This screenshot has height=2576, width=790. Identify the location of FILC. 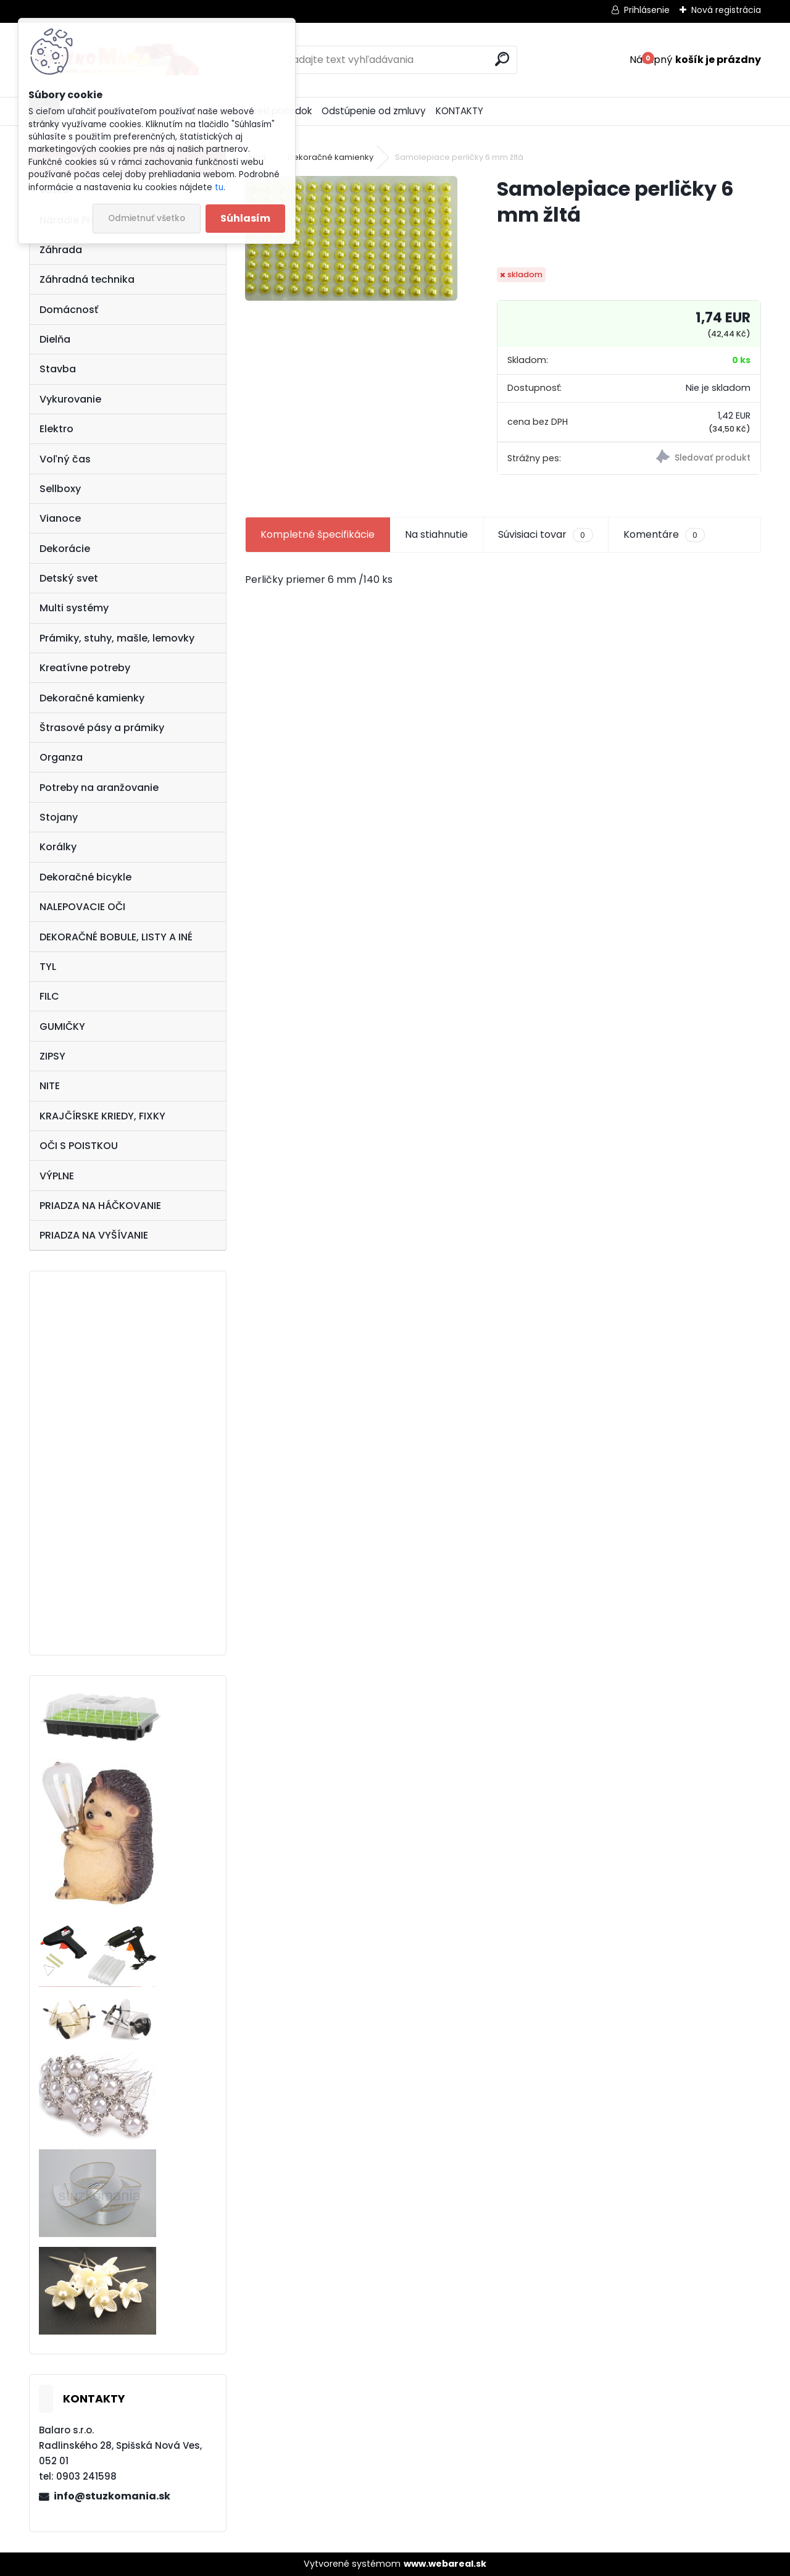
(49, 996).